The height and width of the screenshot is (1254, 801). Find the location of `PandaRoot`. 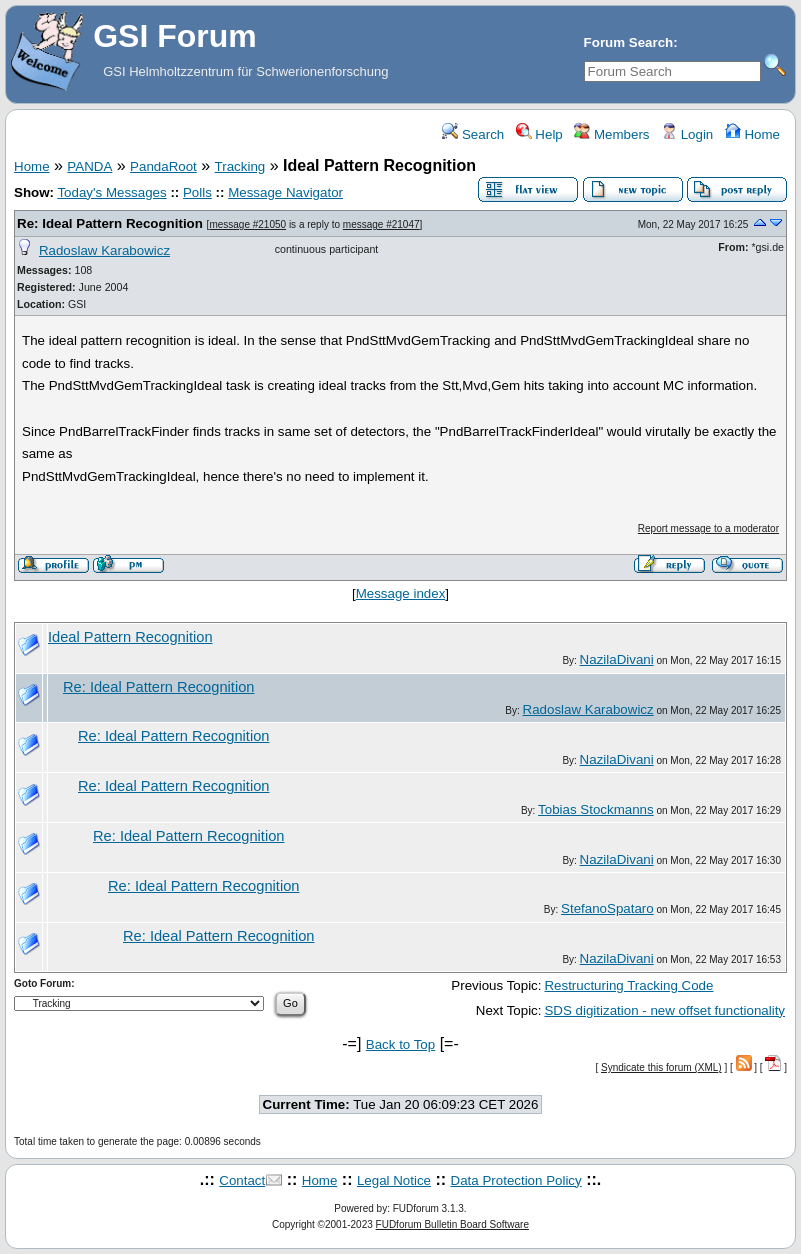

PandaRoot is located at coordinates (163, 166).